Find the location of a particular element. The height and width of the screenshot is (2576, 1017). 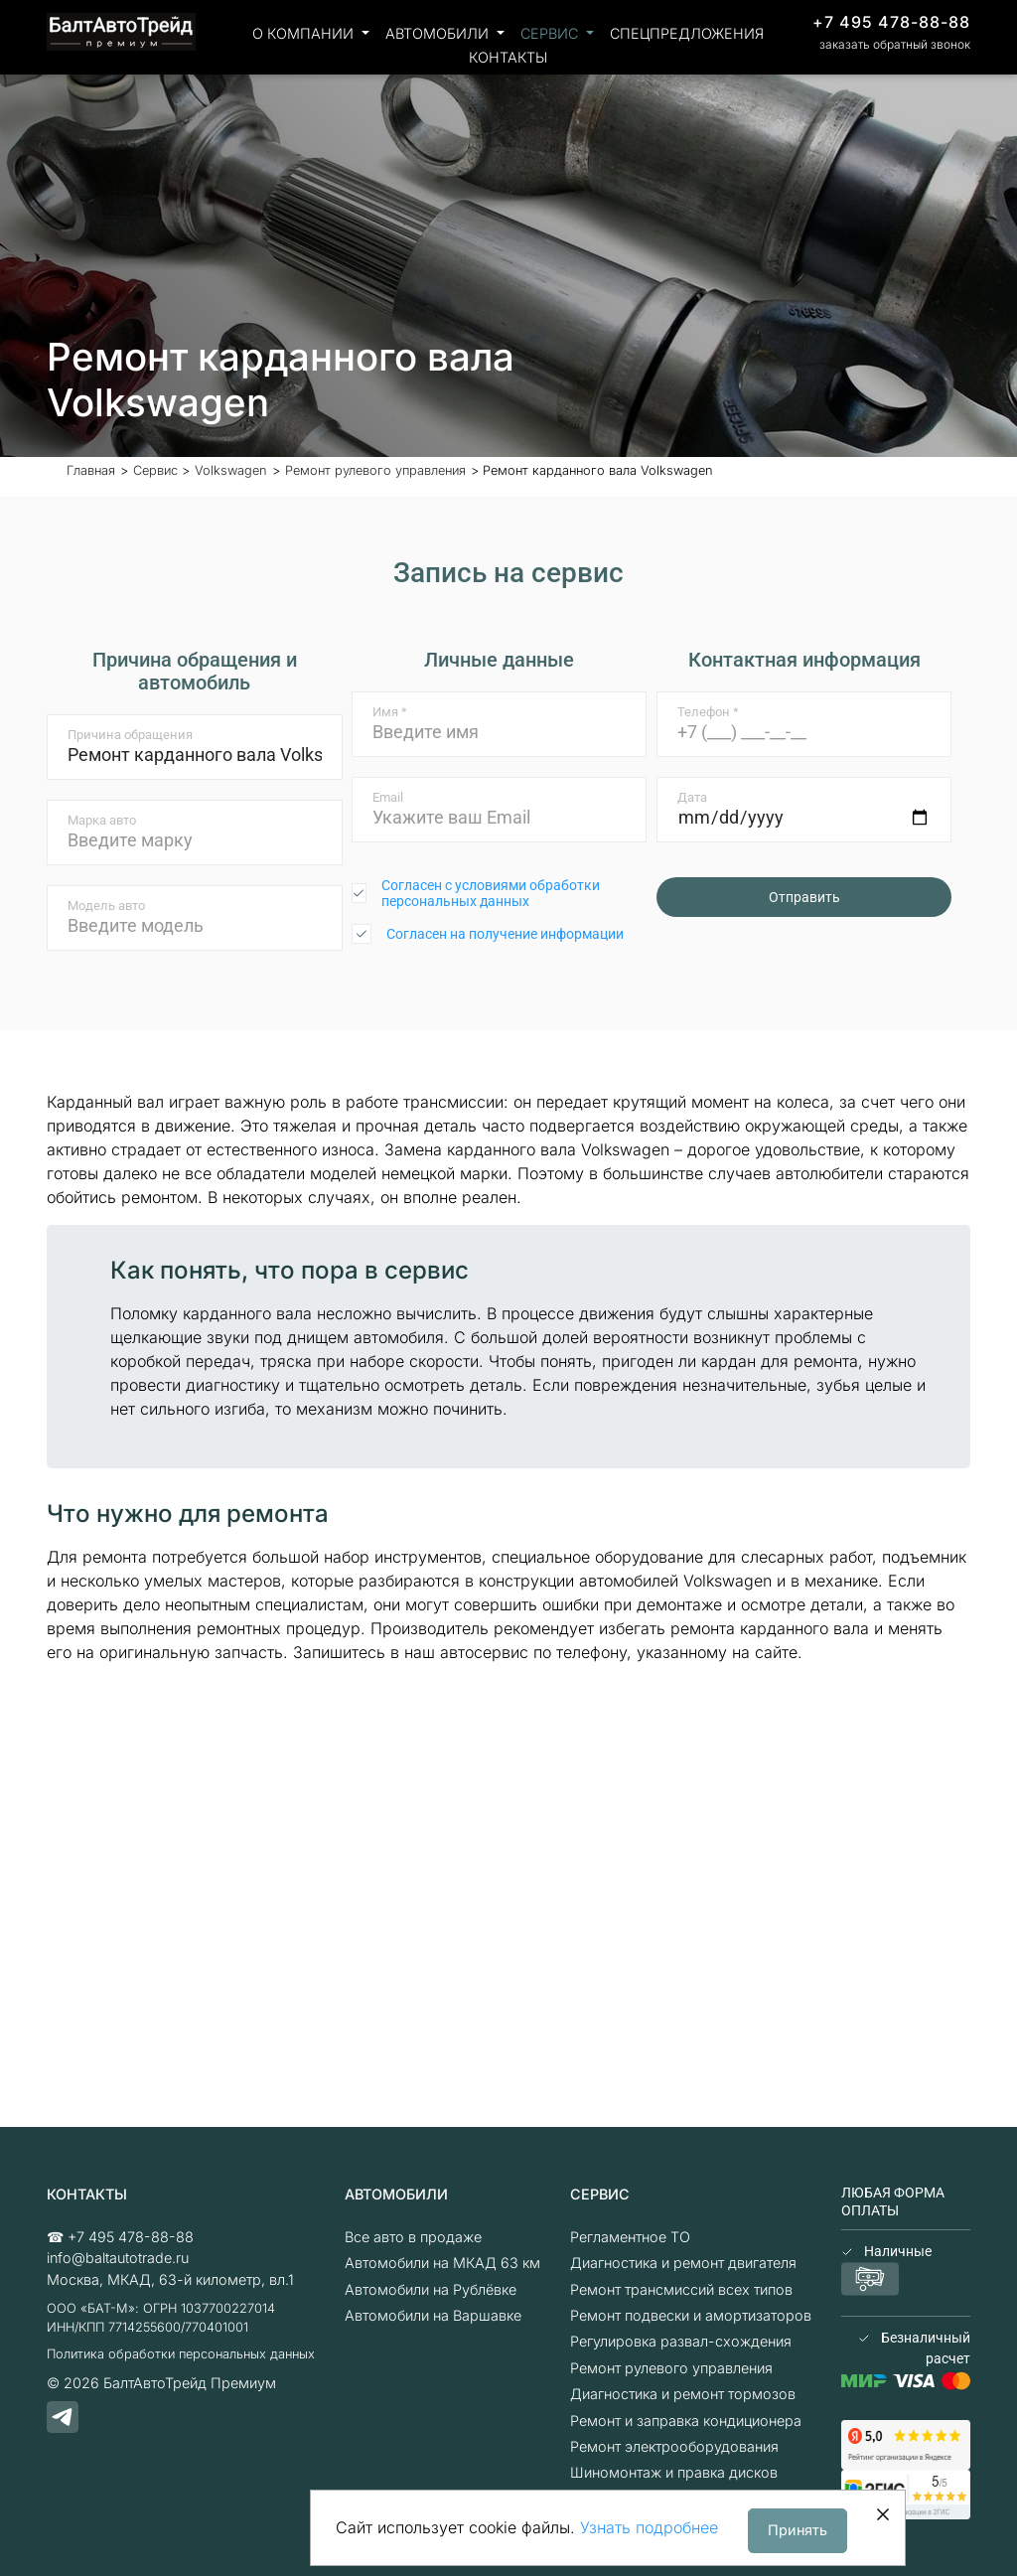

Марка авто is located at coordinates (102, 820).